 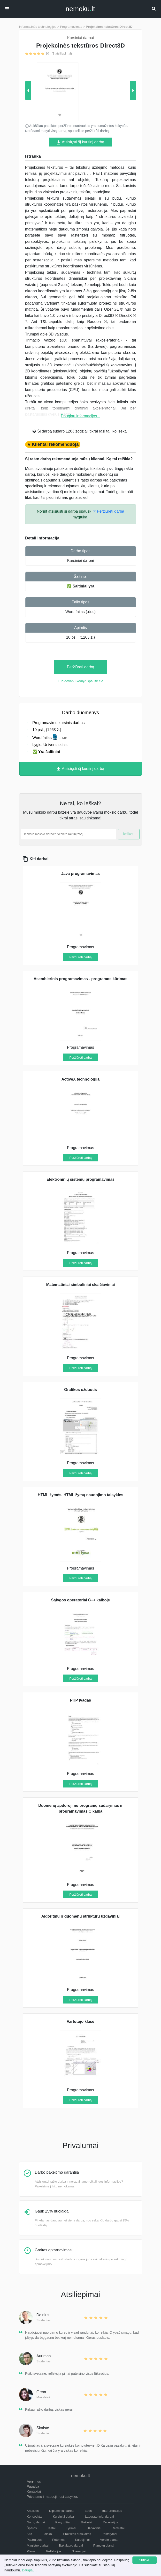 What do you see at coordinates (52, 2497) in the screenshot?
I see `Privatumo ir naudojimosi taisyklės` at bounding box center [52, 2497].